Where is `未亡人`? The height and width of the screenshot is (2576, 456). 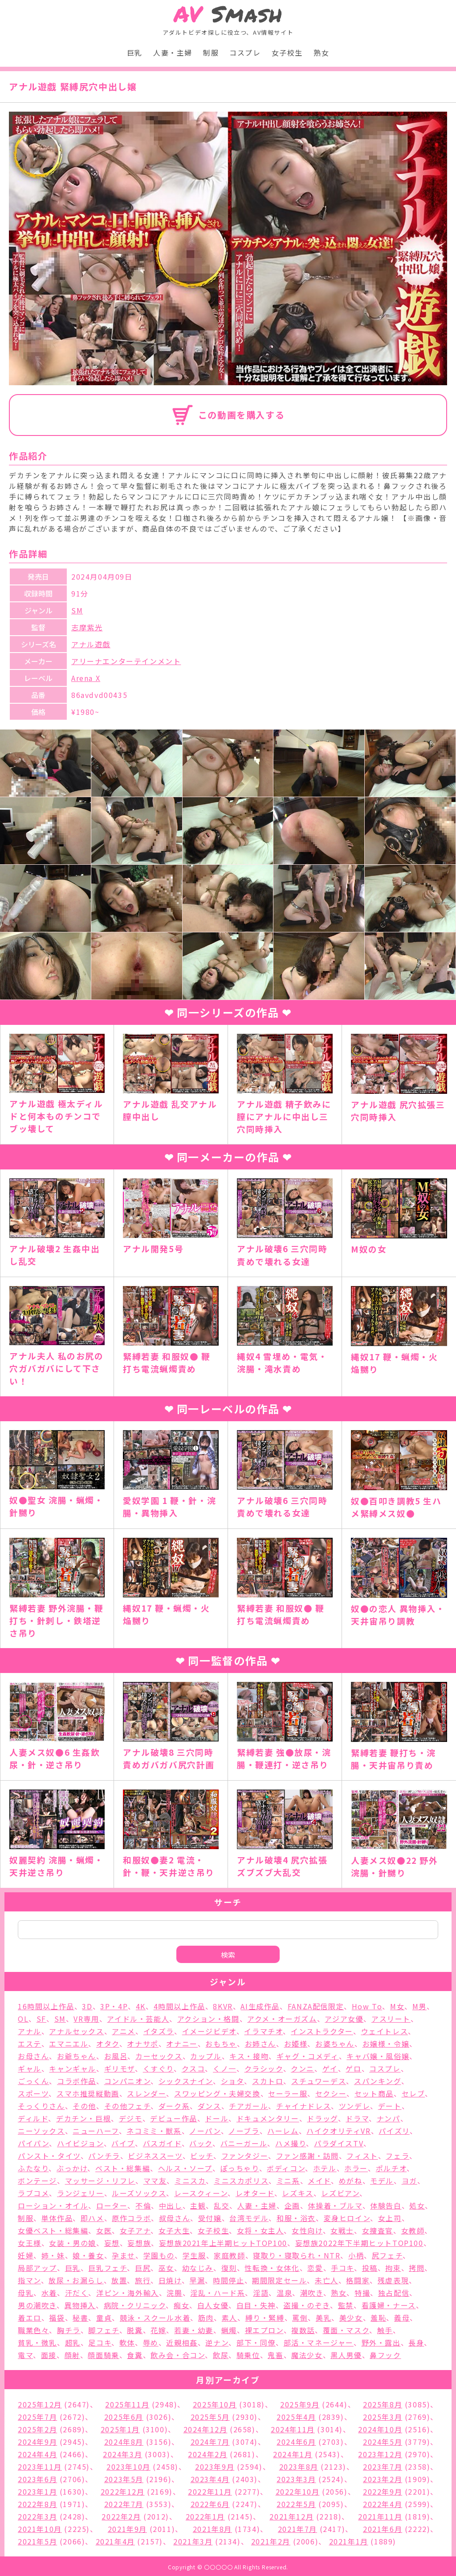
未亡人 is located at coordinates (326, 2280).